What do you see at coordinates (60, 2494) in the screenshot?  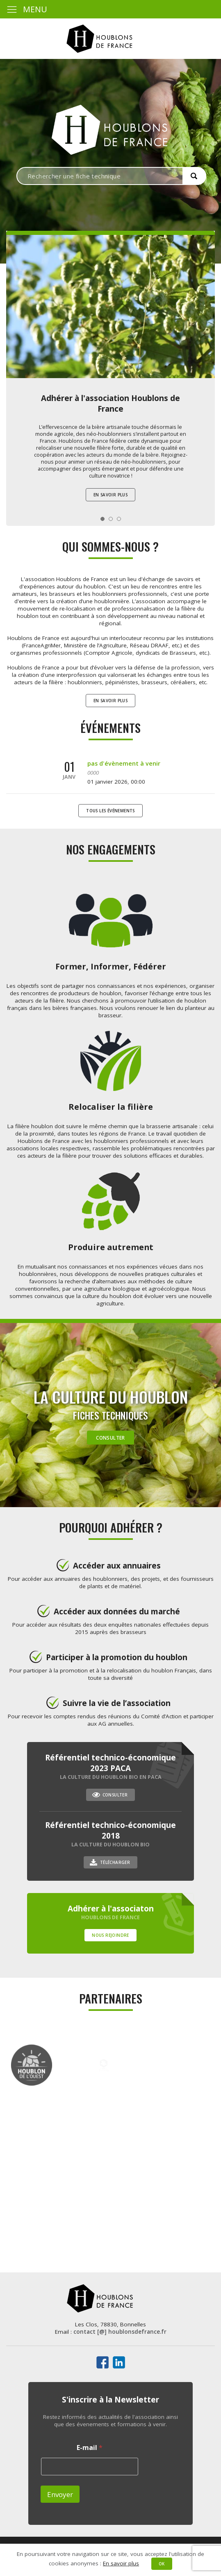 I see `Envoyer` at bounding box center [60, 2494].